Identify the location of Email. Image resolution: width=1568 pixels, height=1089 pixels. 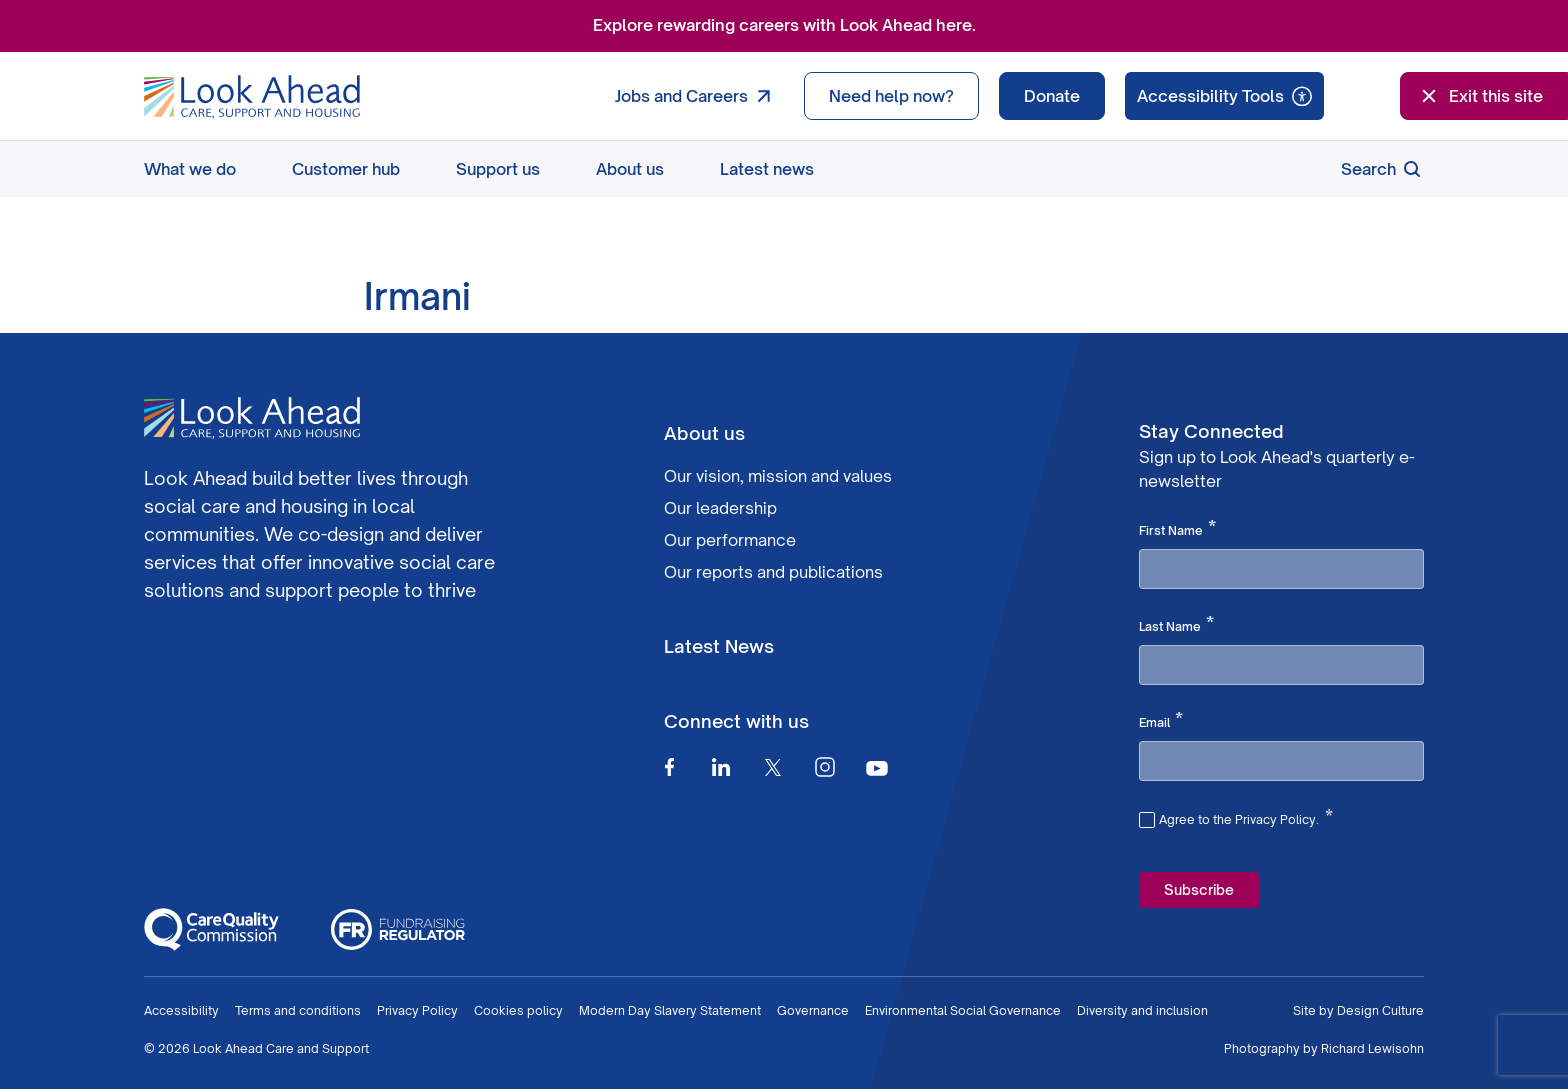
(1161, 721).